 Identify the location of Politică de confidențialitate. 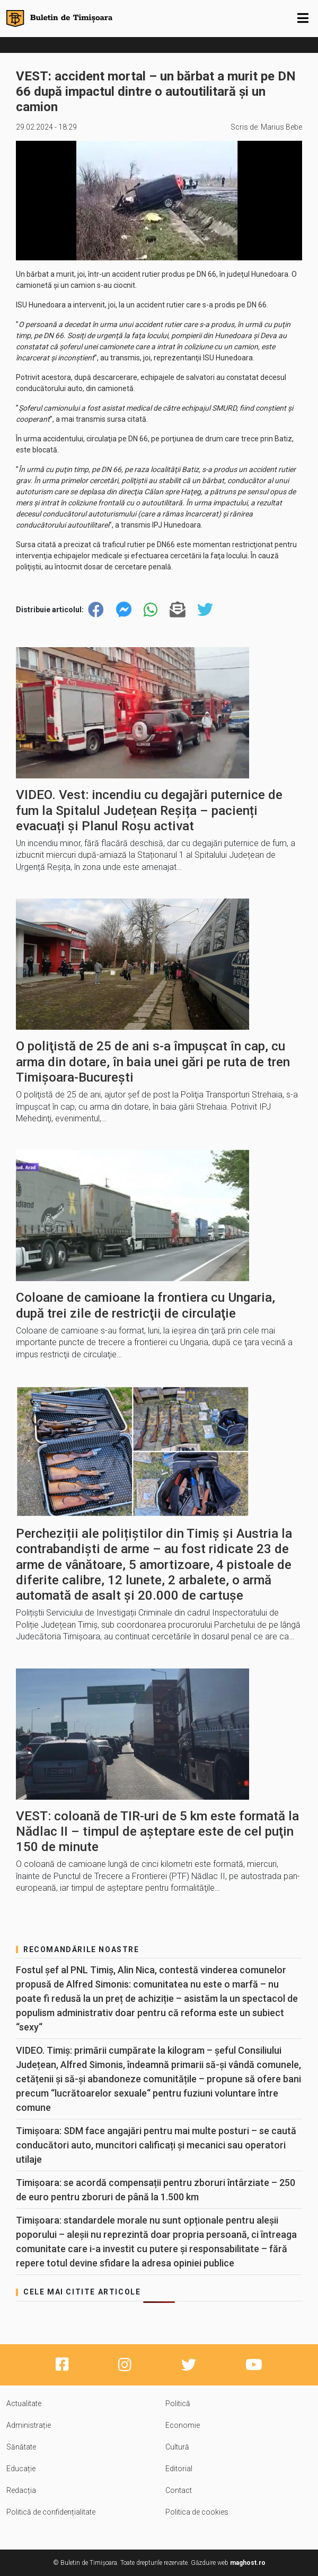
(50, 2512).